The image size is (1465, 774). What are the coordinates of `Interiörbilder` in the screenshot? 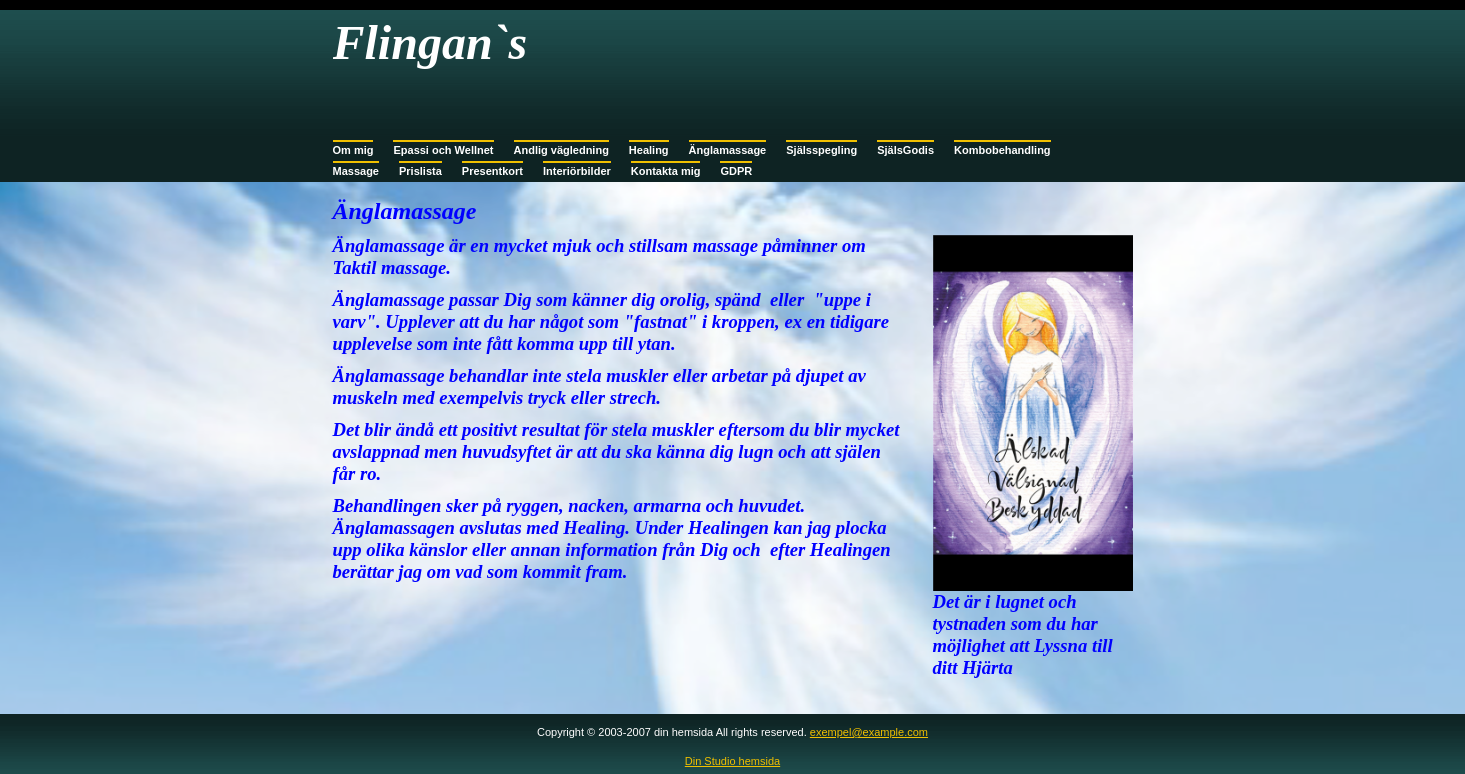 It's located at (577, 171).